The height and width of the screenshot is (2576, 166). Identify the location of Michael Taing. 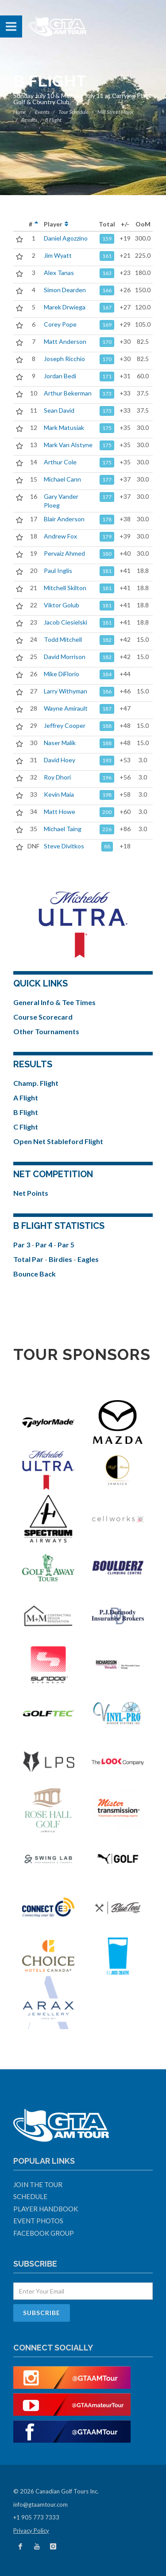
(62, 828).